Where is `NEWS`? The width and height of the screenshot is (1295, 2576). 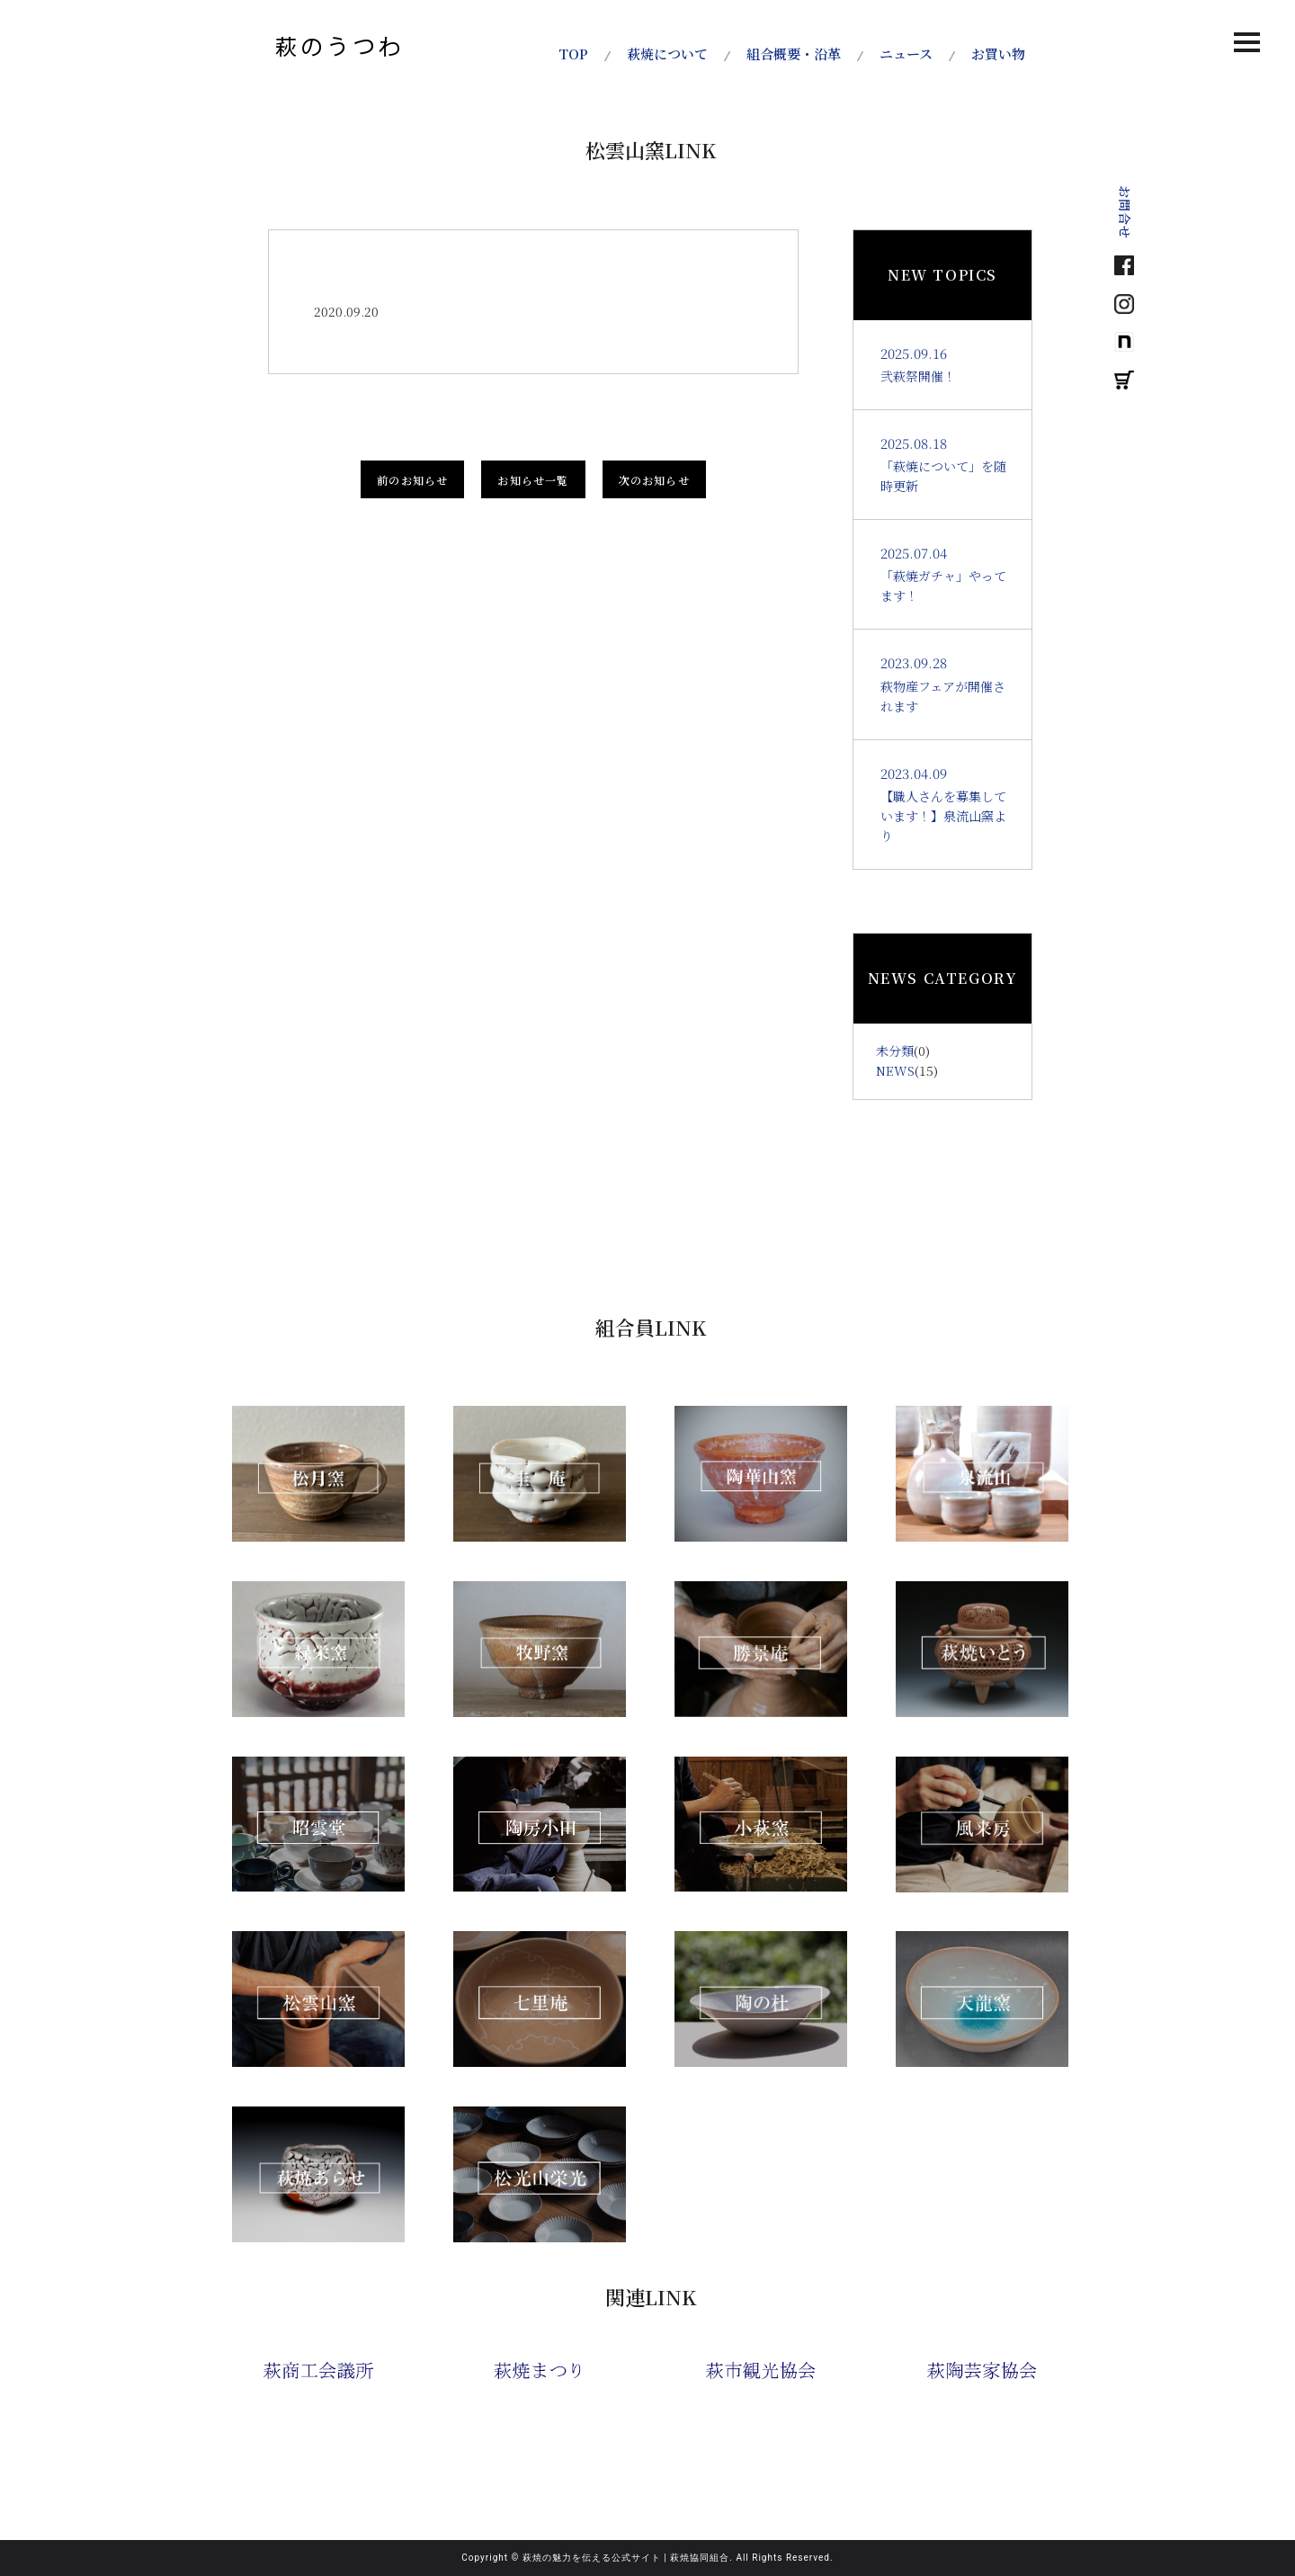 NEWS is located at coordinates (895, 1070).